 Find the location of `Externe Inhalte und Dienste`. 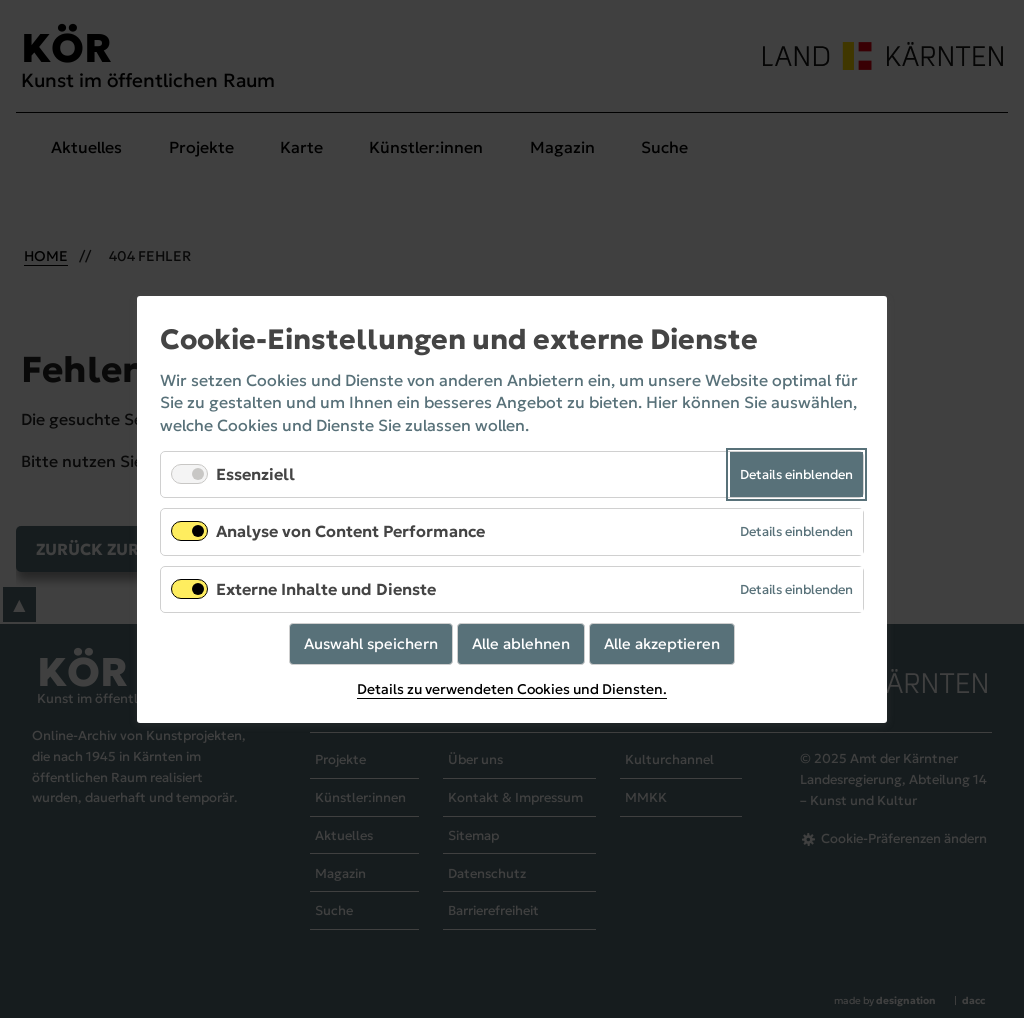

Externe Inhalte und Dienste is located at coordinates (326, 588).